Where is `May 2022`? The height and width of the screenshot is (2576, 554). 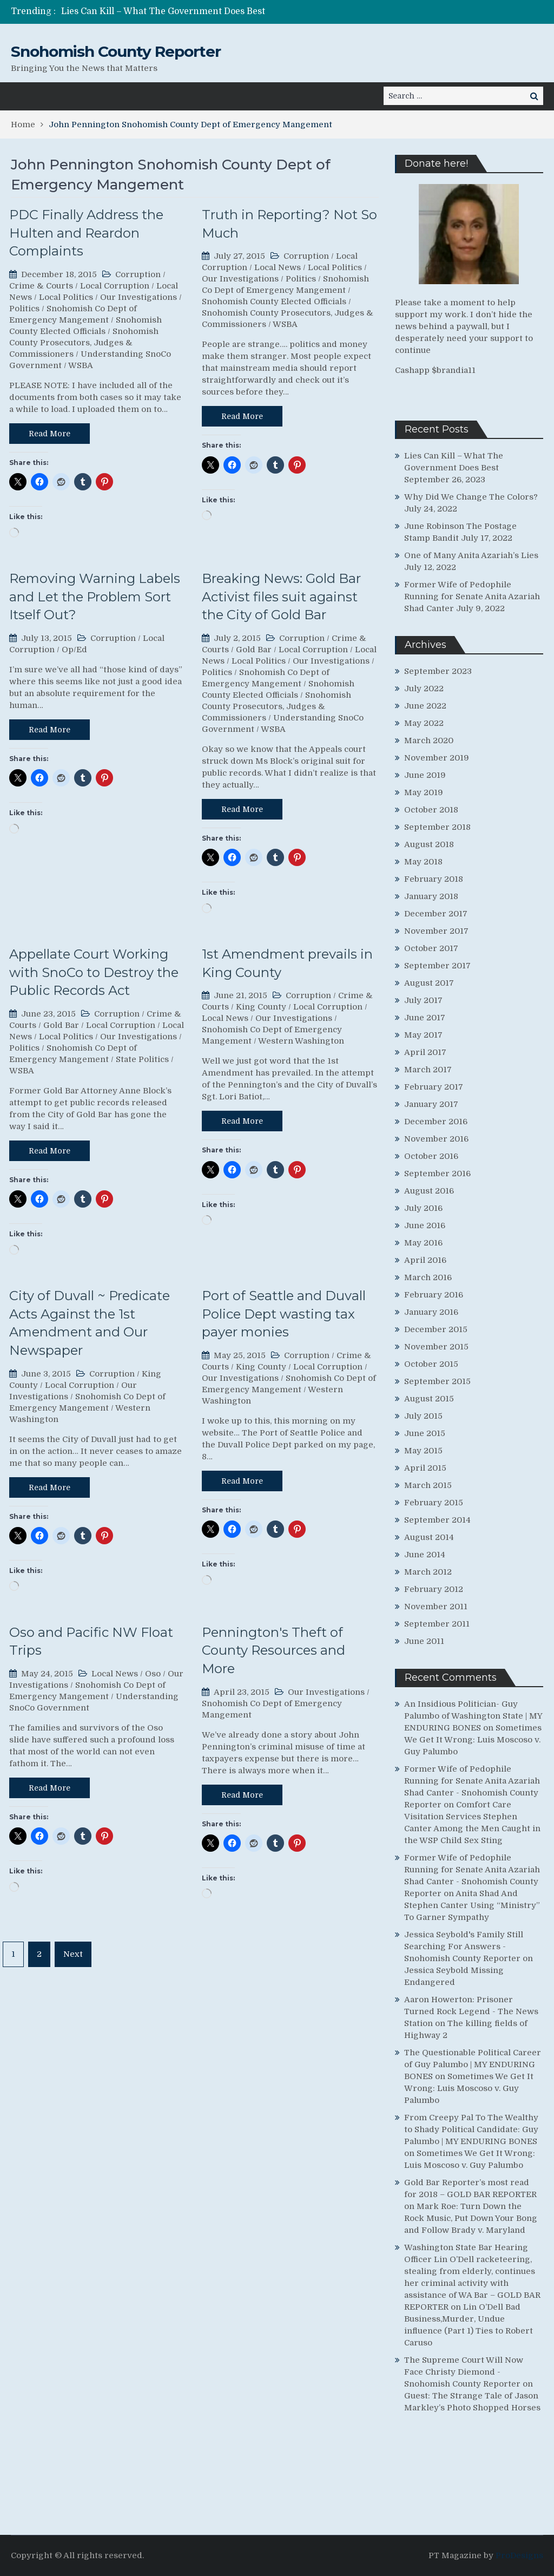
May 2022 is located at coordinates (424, 723).